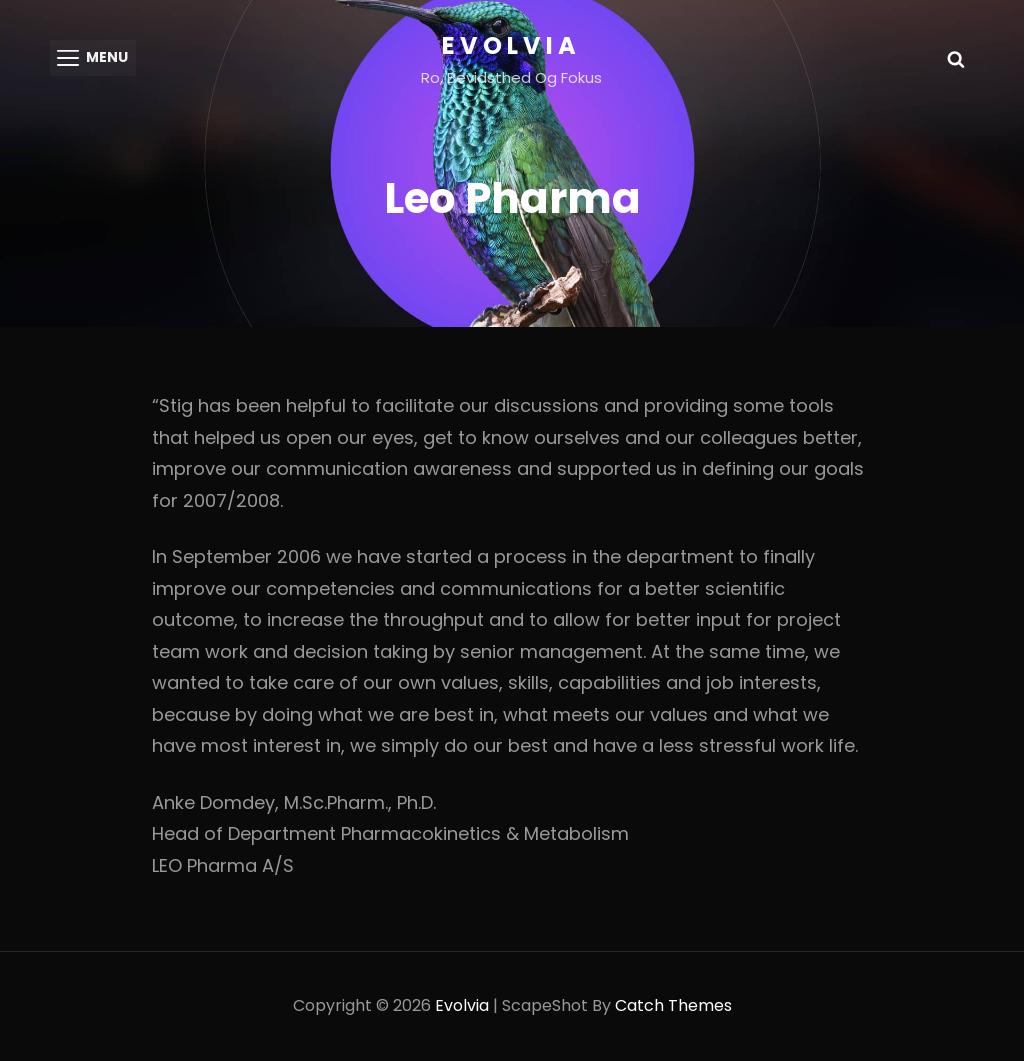 Image resolution: width=1024 pixels, height=1061 pixels. I want to click on Catch Themes, so click(673, 1006).